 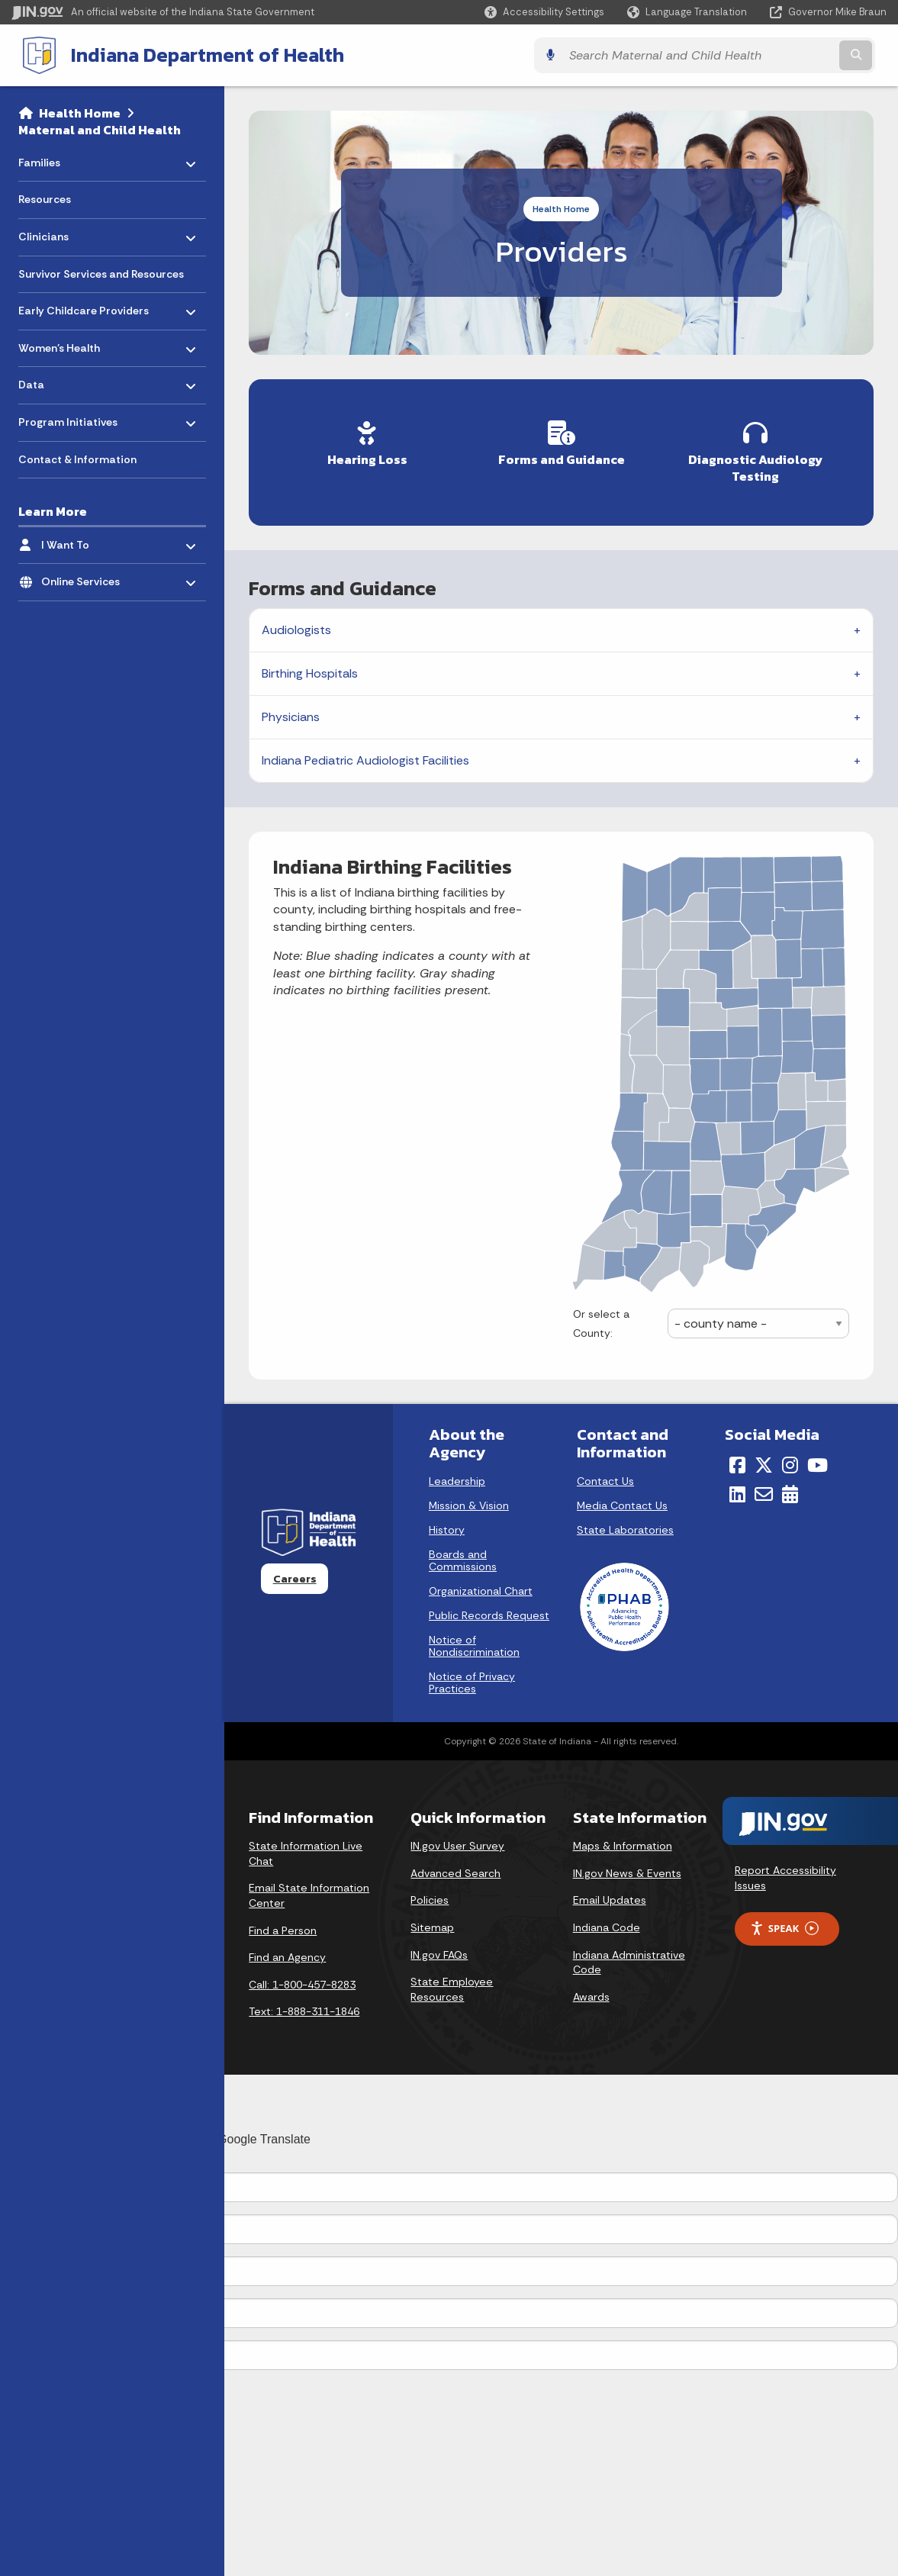 I want to click on Birthing Hospitals, so click(x=310, y=670).